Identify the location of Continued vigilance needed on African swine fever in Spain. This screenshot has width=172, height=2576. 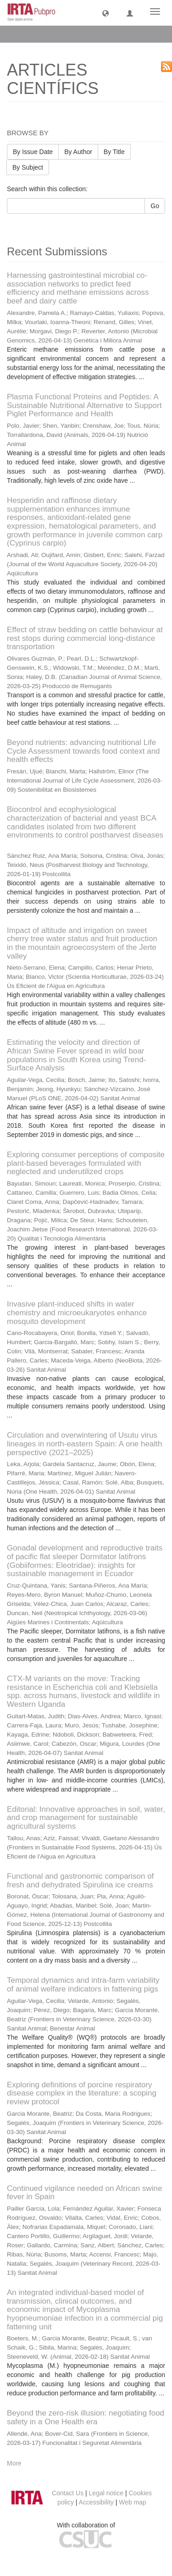
(84, 2192).